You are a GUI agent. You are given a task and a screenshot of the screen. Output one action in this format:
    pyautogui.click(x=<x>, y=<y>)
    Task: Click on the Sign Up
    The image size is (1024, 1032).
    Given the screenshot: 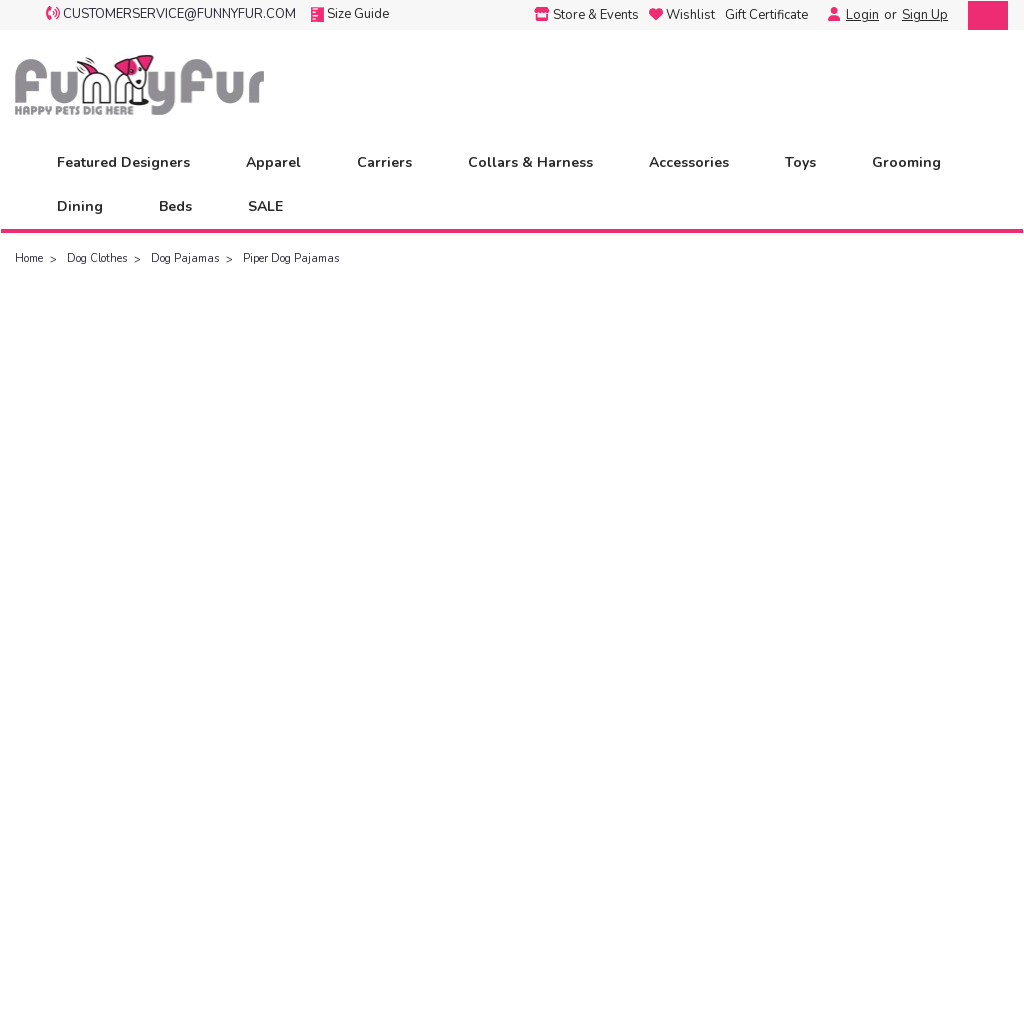 What is the action you would take?
    pyautogui.click(x=925, y=15)
    